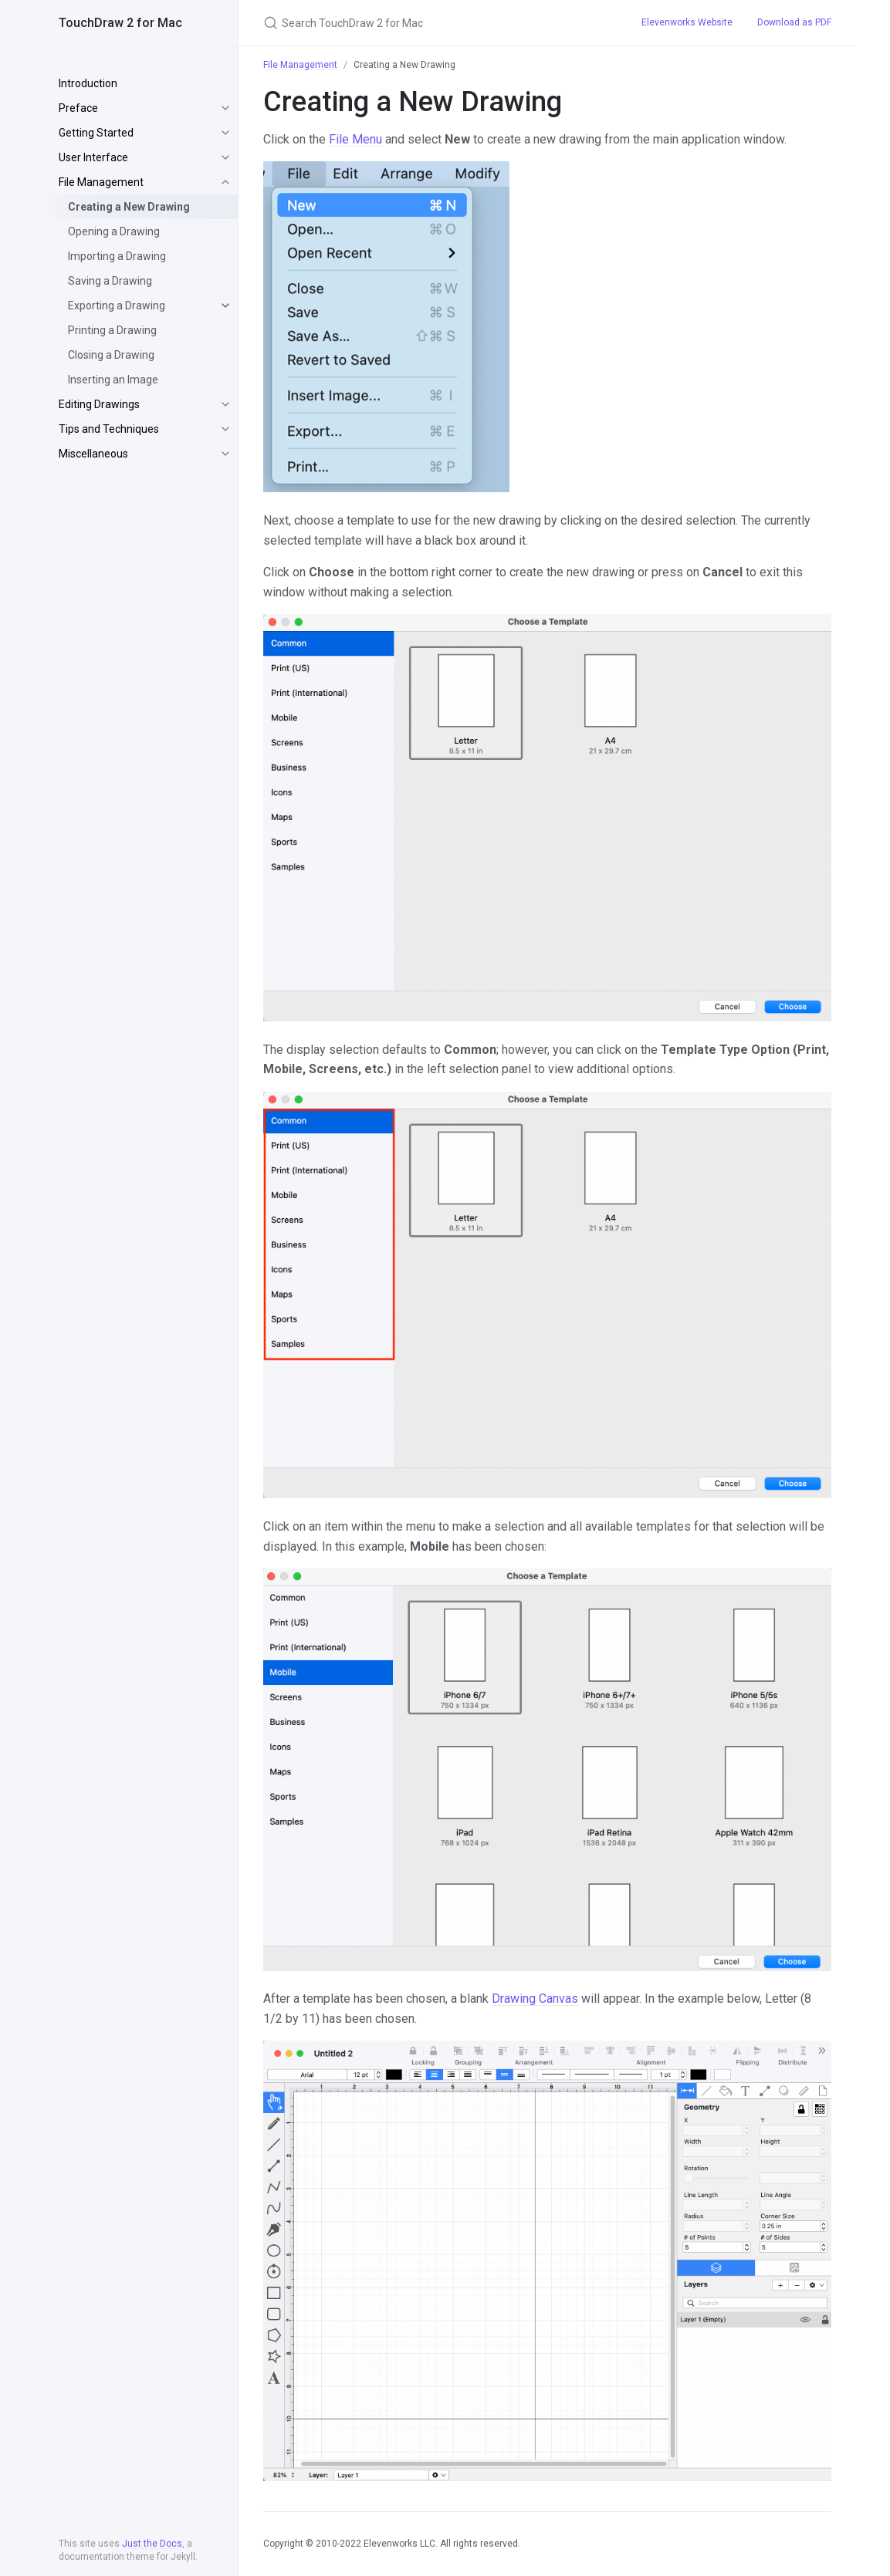  Describe the element at coordinates (96, 133) in the screenshot. I see `Getting Started` at that location.